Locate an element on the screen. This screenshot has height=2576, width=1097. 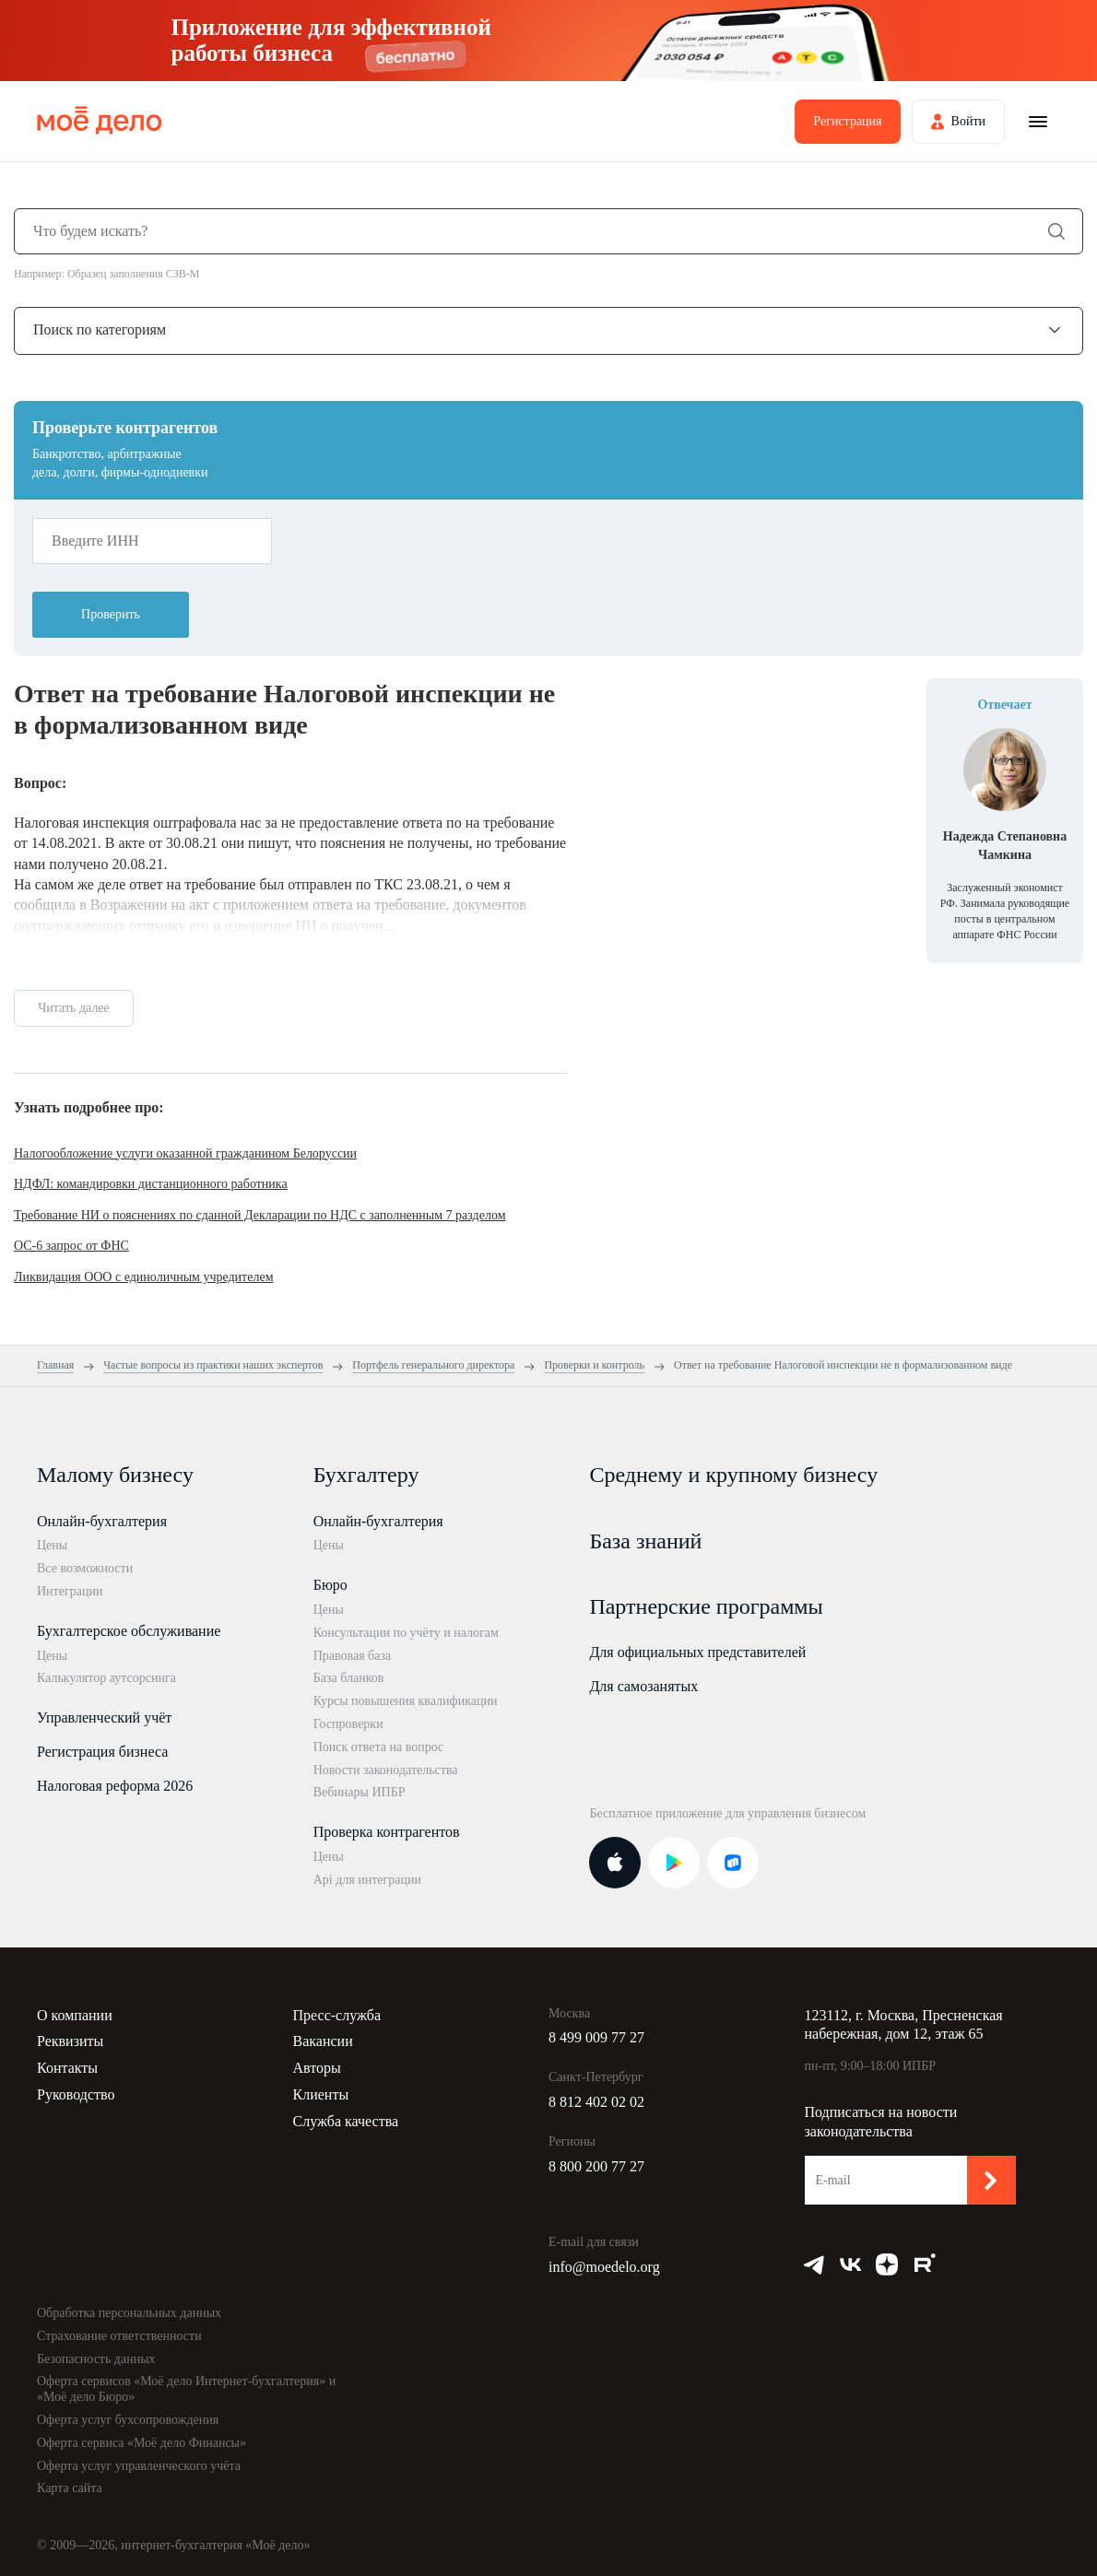
Онлайн-бухгалтерия is located at coordinates (102, 1521).